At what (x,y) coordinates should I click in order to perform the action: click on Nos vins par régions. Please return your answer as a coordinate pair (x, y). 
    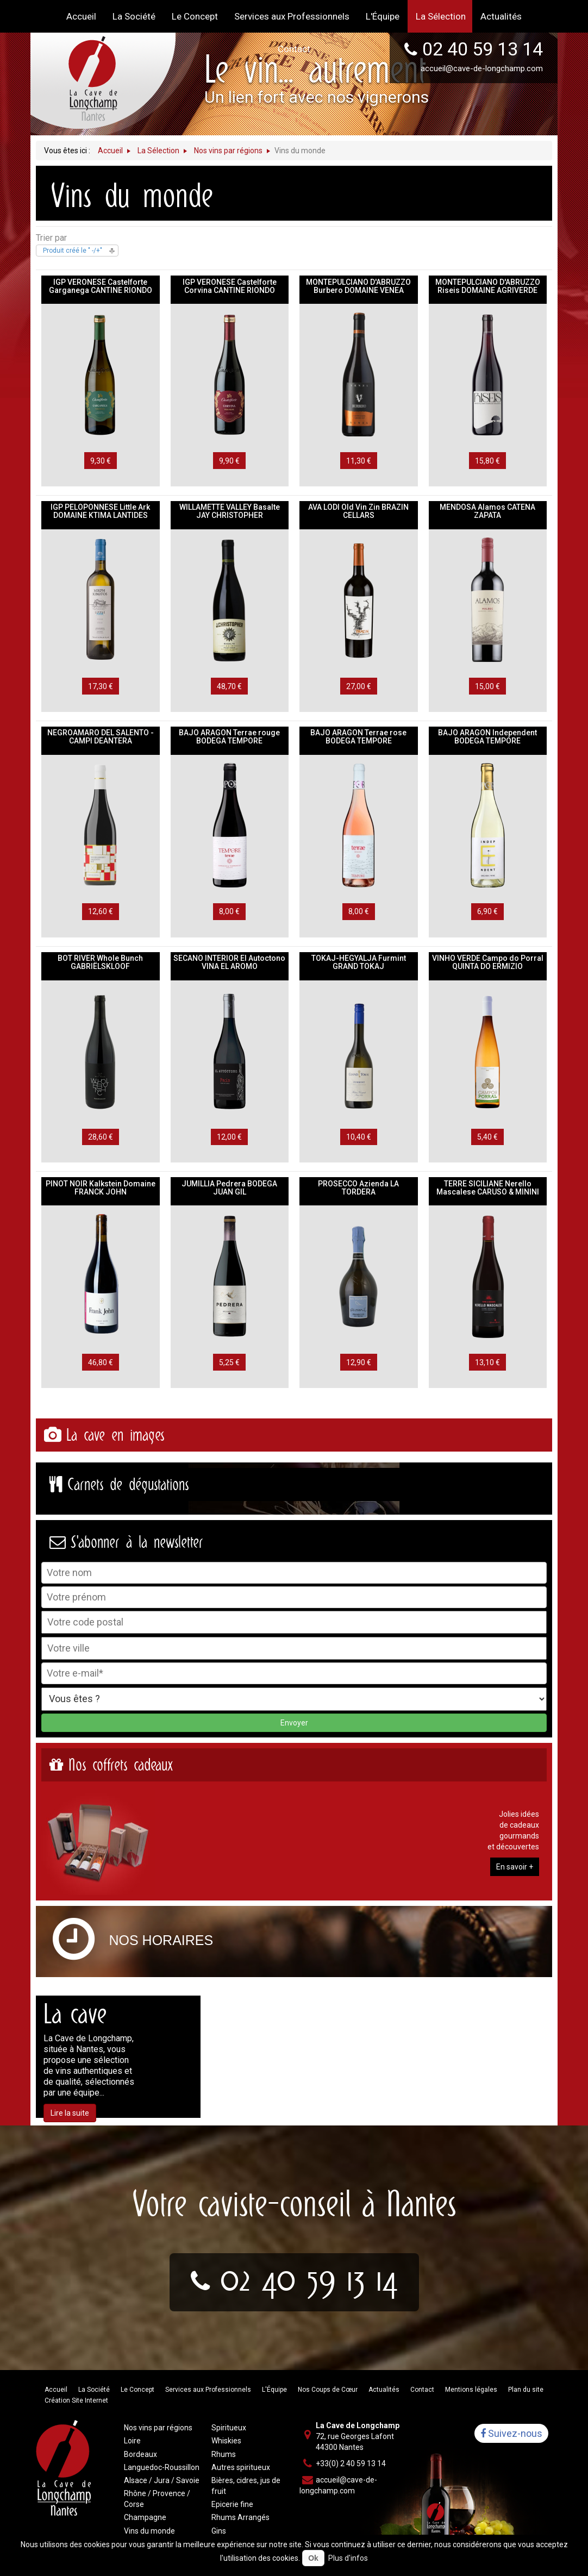
    Looking at the image, I should click on (158, 2427).